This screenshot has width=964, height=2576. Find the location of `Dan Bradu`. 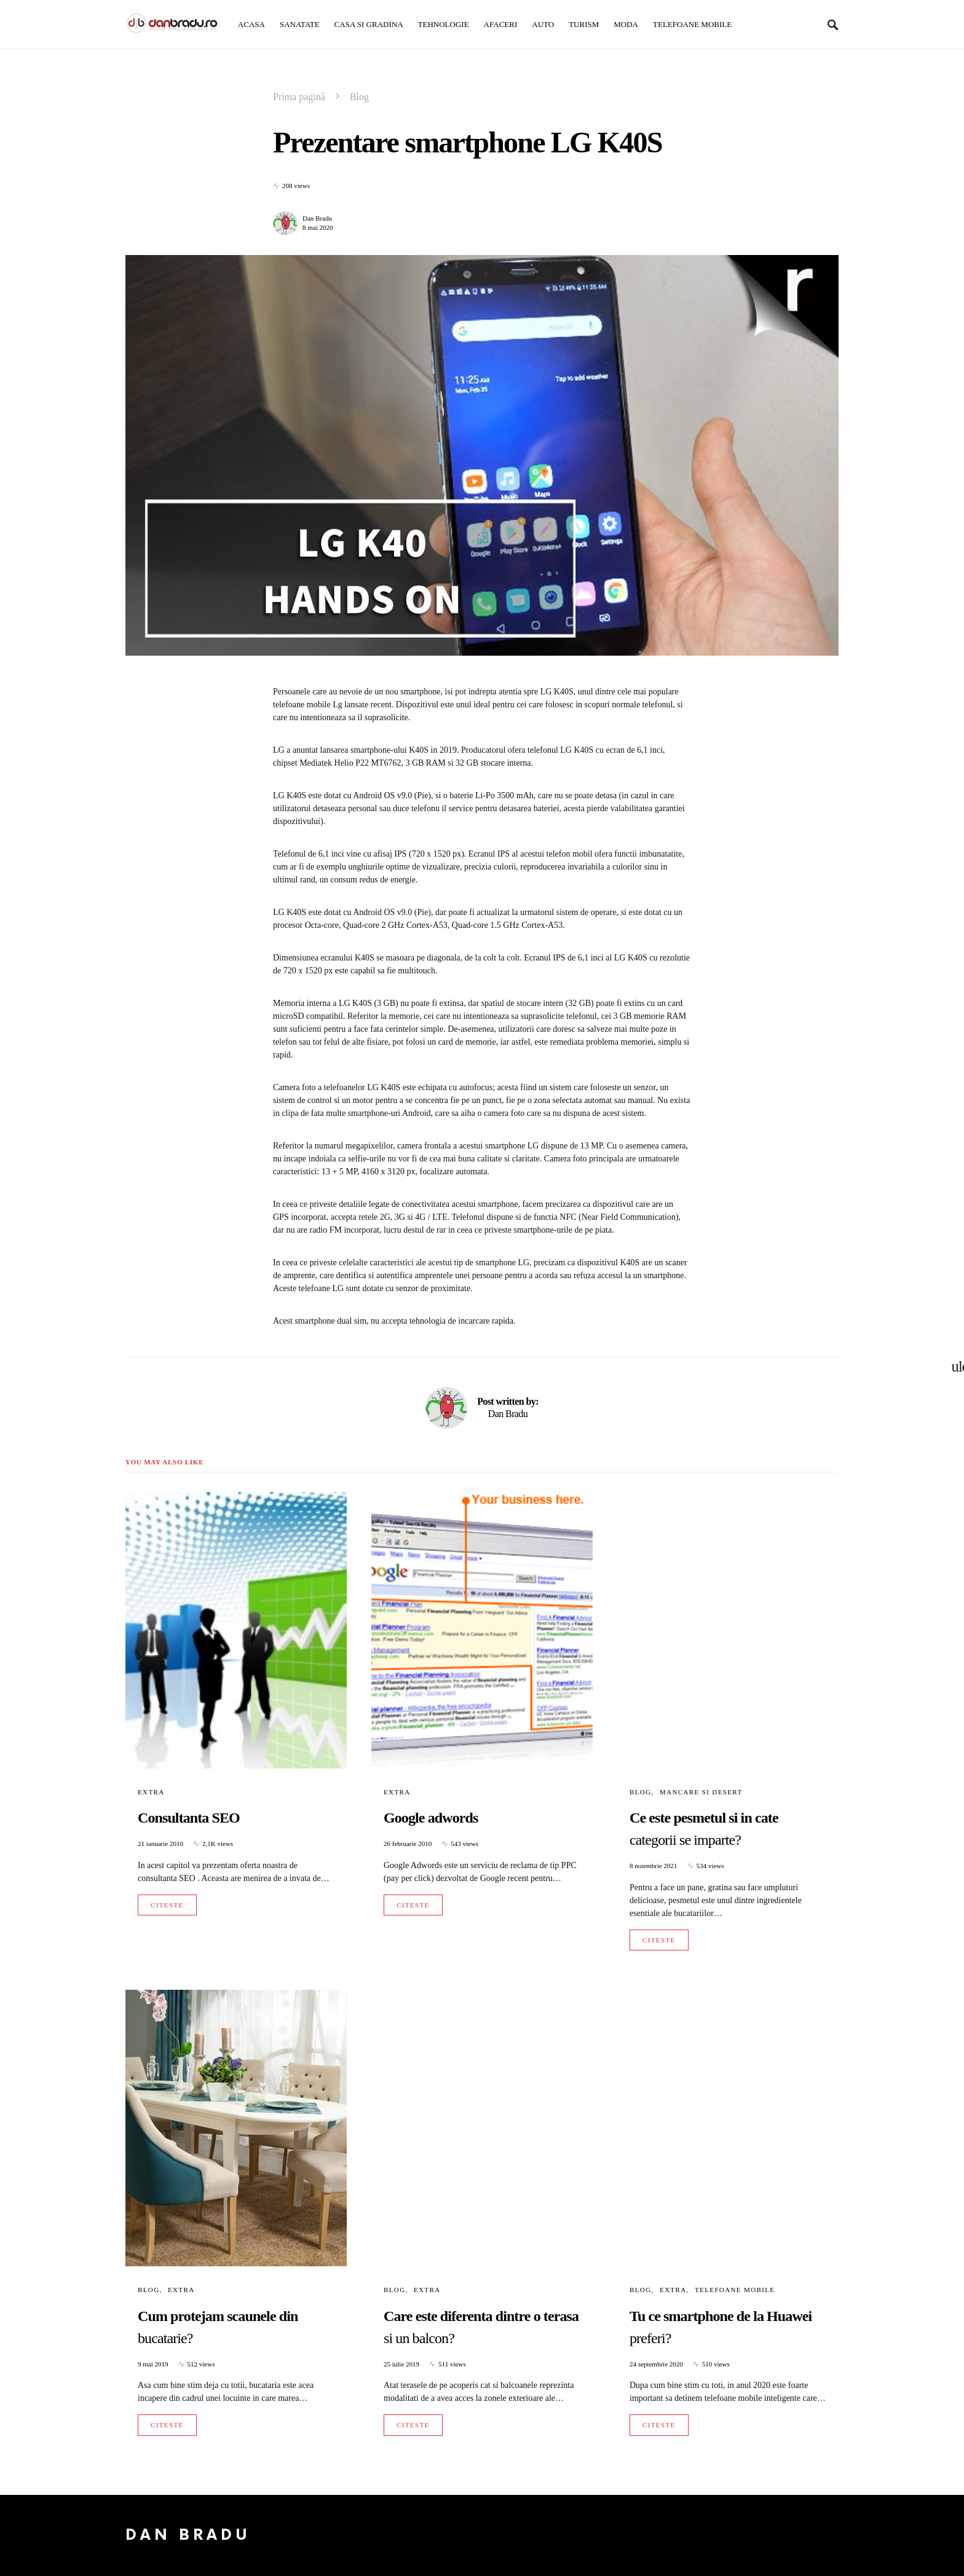

Dan Bradu is located at coordinates (317, 218).